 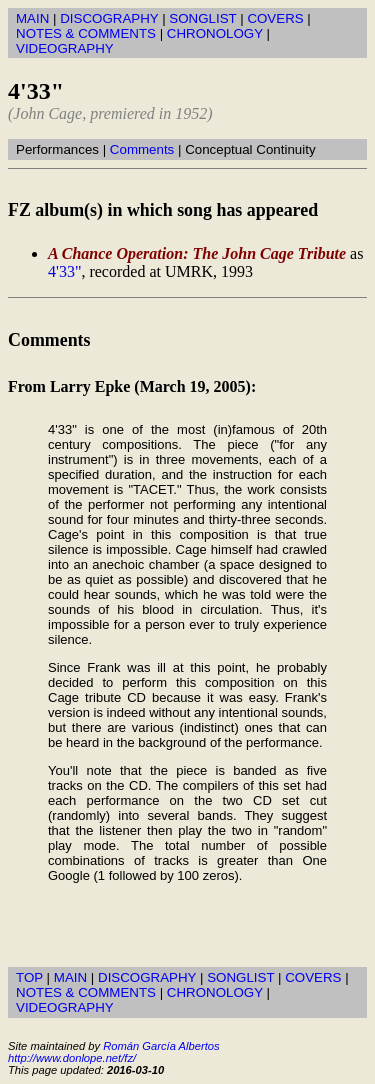 I want to click on Román García Albertos, so click(x=161, y=1046).